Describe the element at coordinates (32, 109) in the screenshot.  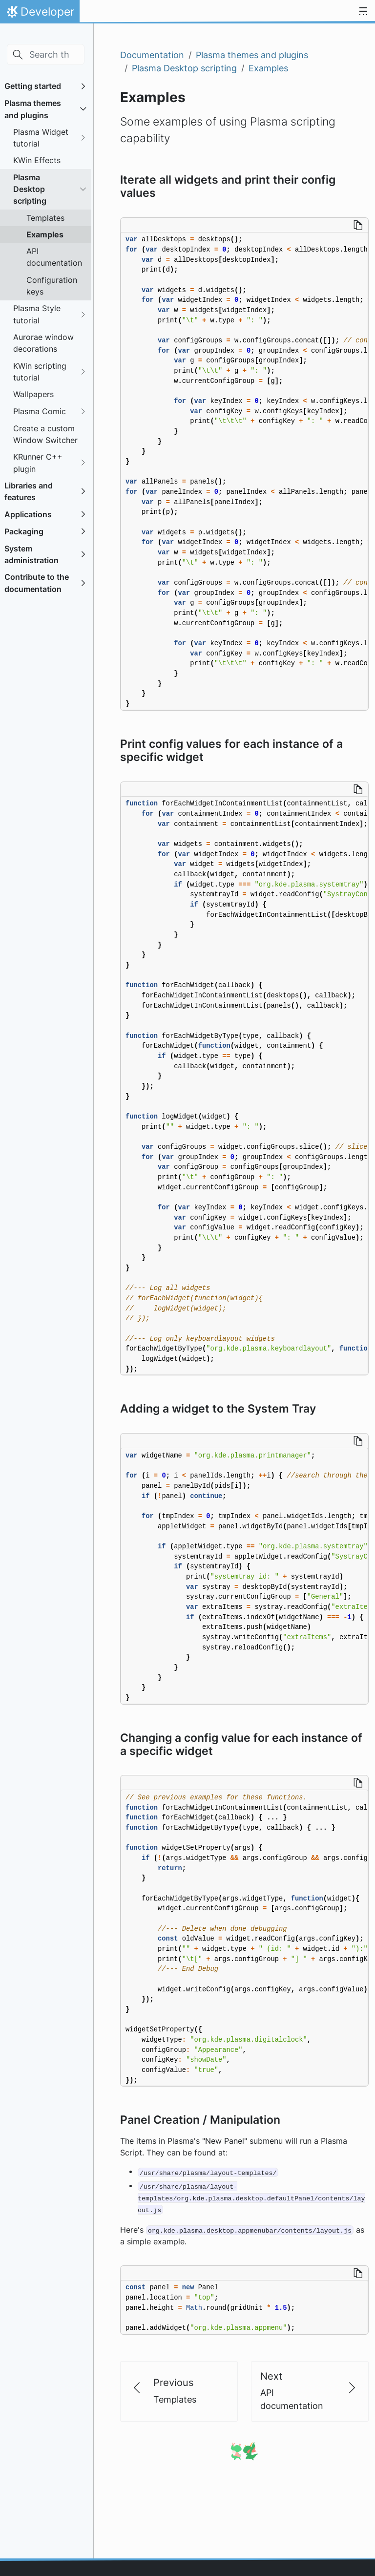
I see `Plasma themes and plugins` at that location.